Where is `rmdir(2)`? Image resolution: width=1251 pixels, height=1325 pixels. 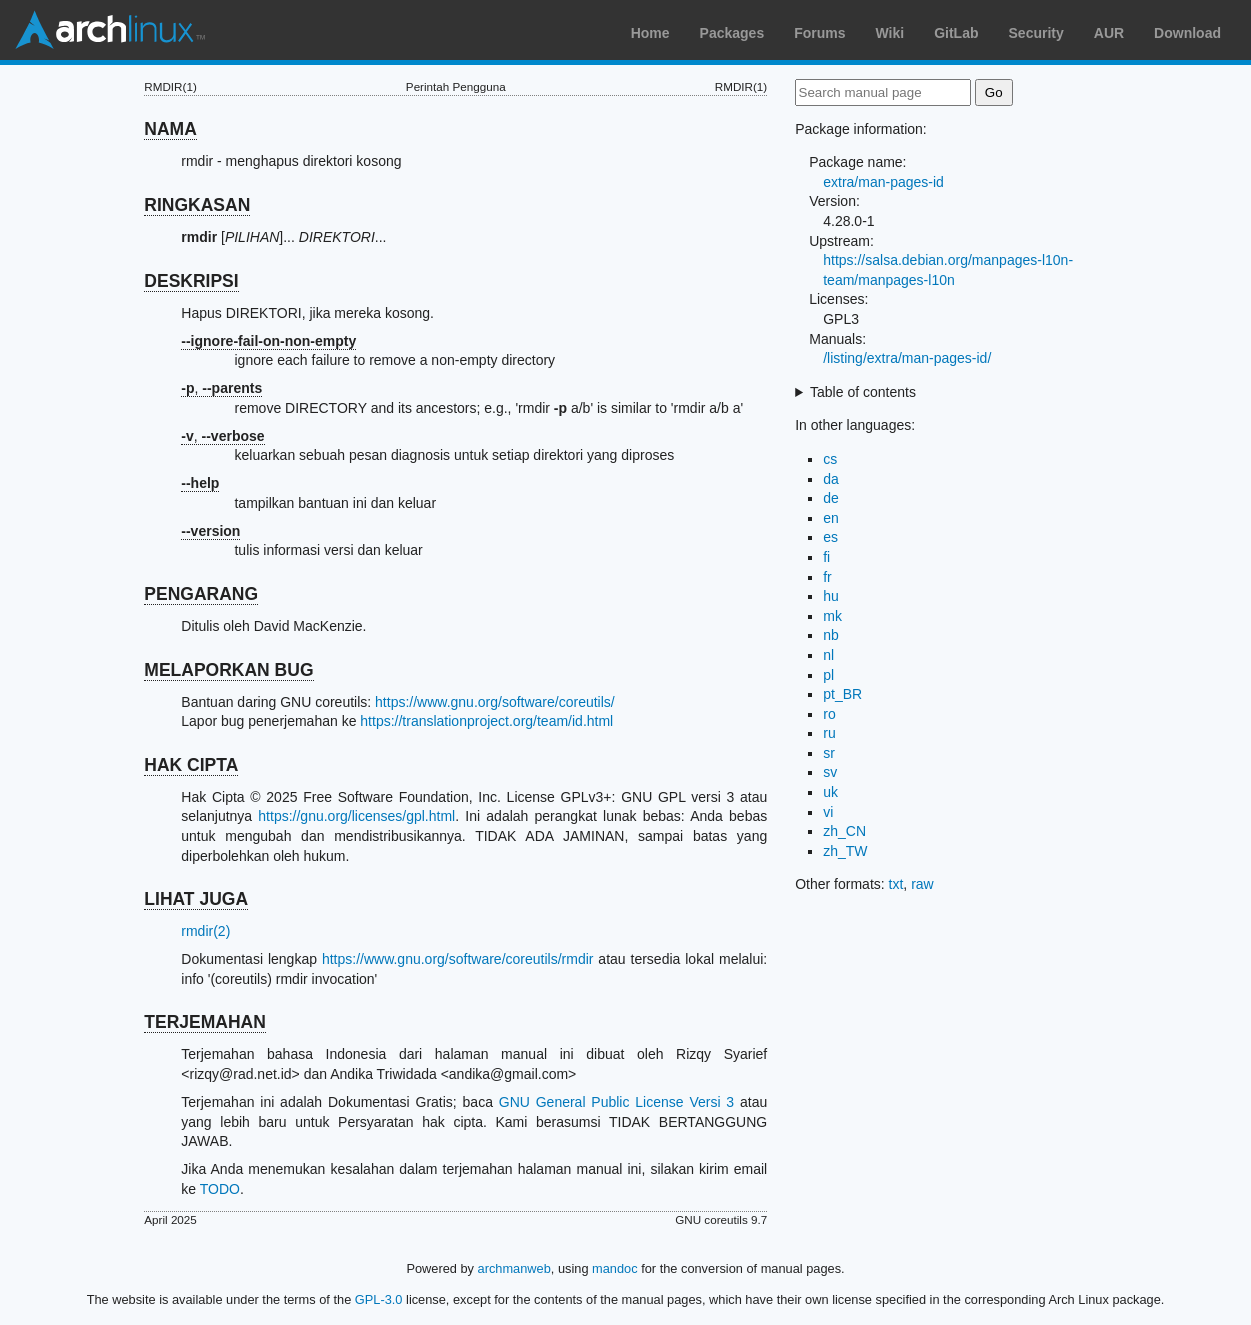 rmdir(2) is located at coordinates (205, 931).